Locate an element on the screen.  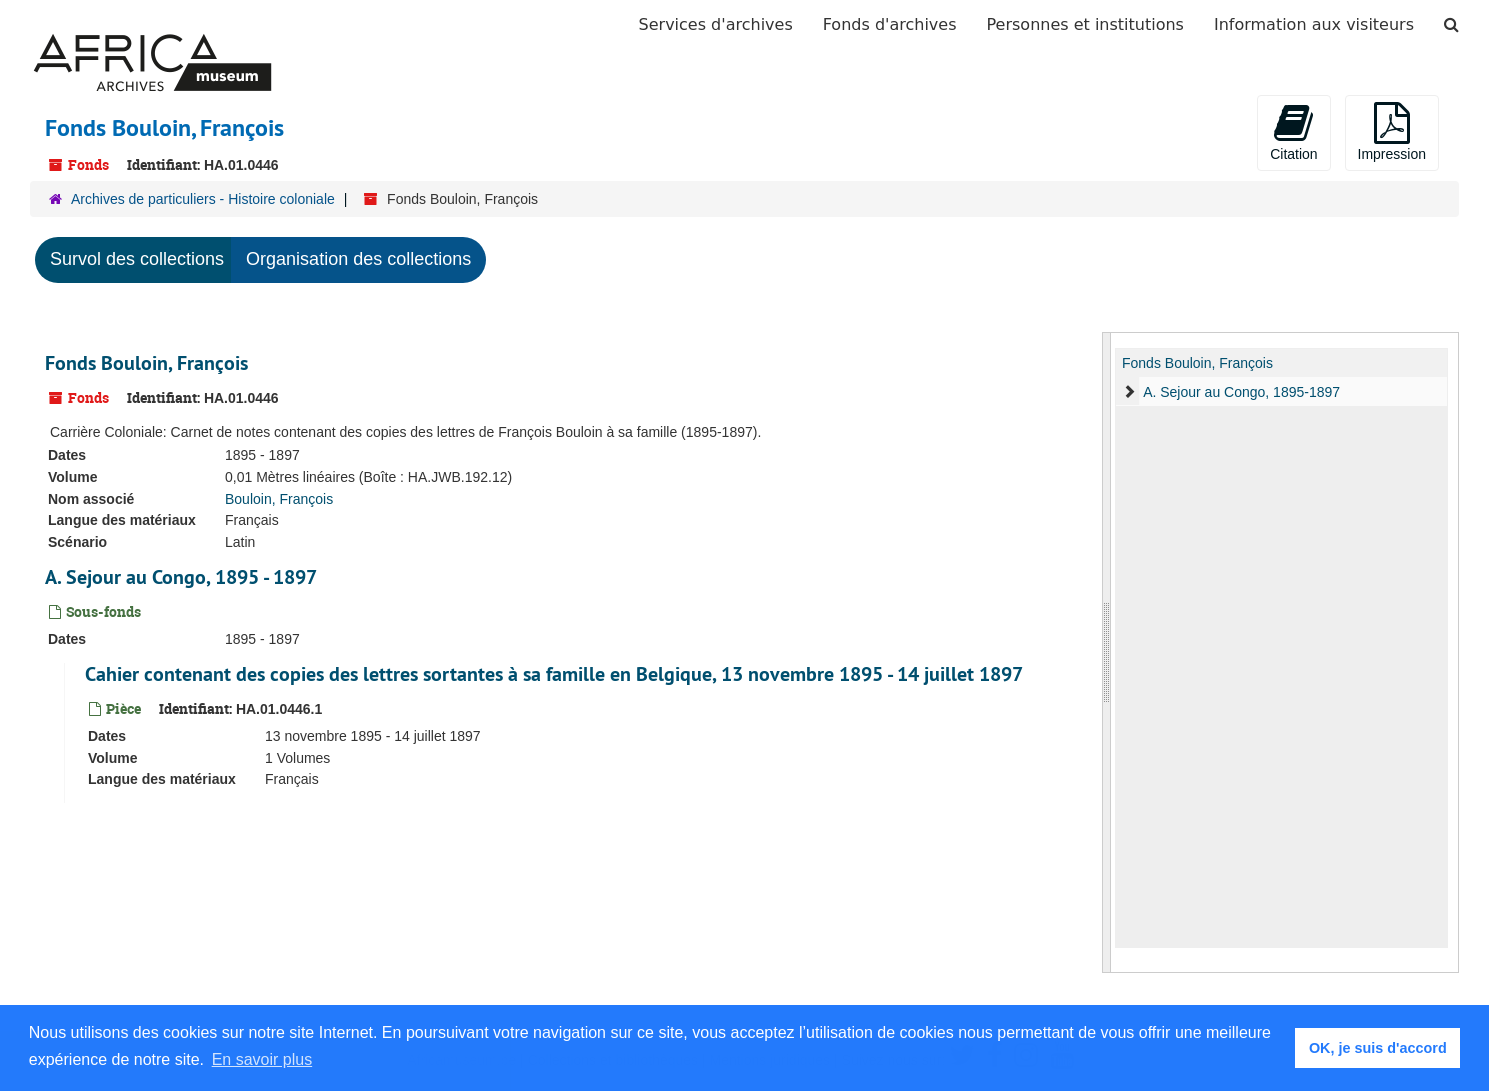
Cahier contenant des copies des lettres sortantes à sa famille en Belgique, 13 novembre 1895 - 14 juillet 1897 is located at coordinates (554, 674).